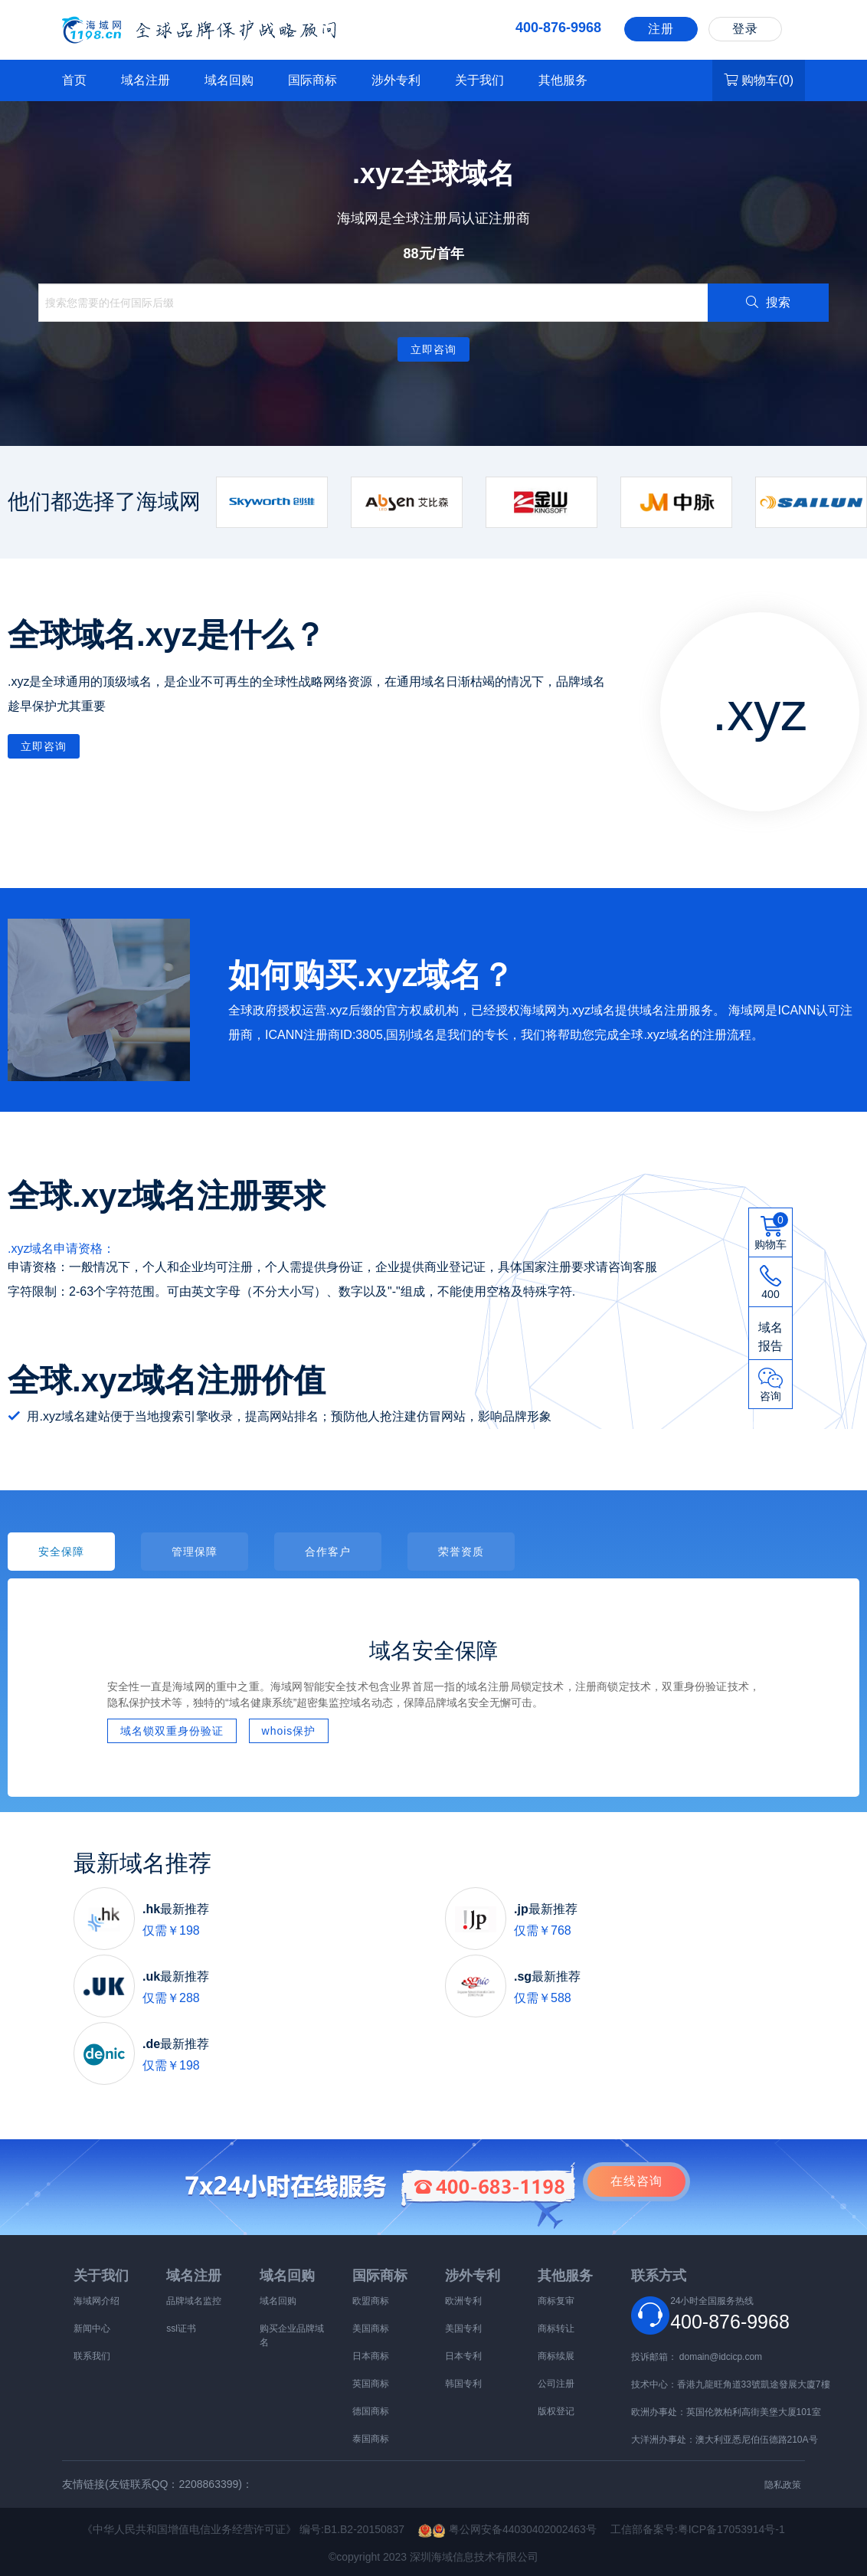  What do you see at coordinates (463, 2301) in the screenshot?
I see `欧洲专利` at bounding box center [463, 2301].